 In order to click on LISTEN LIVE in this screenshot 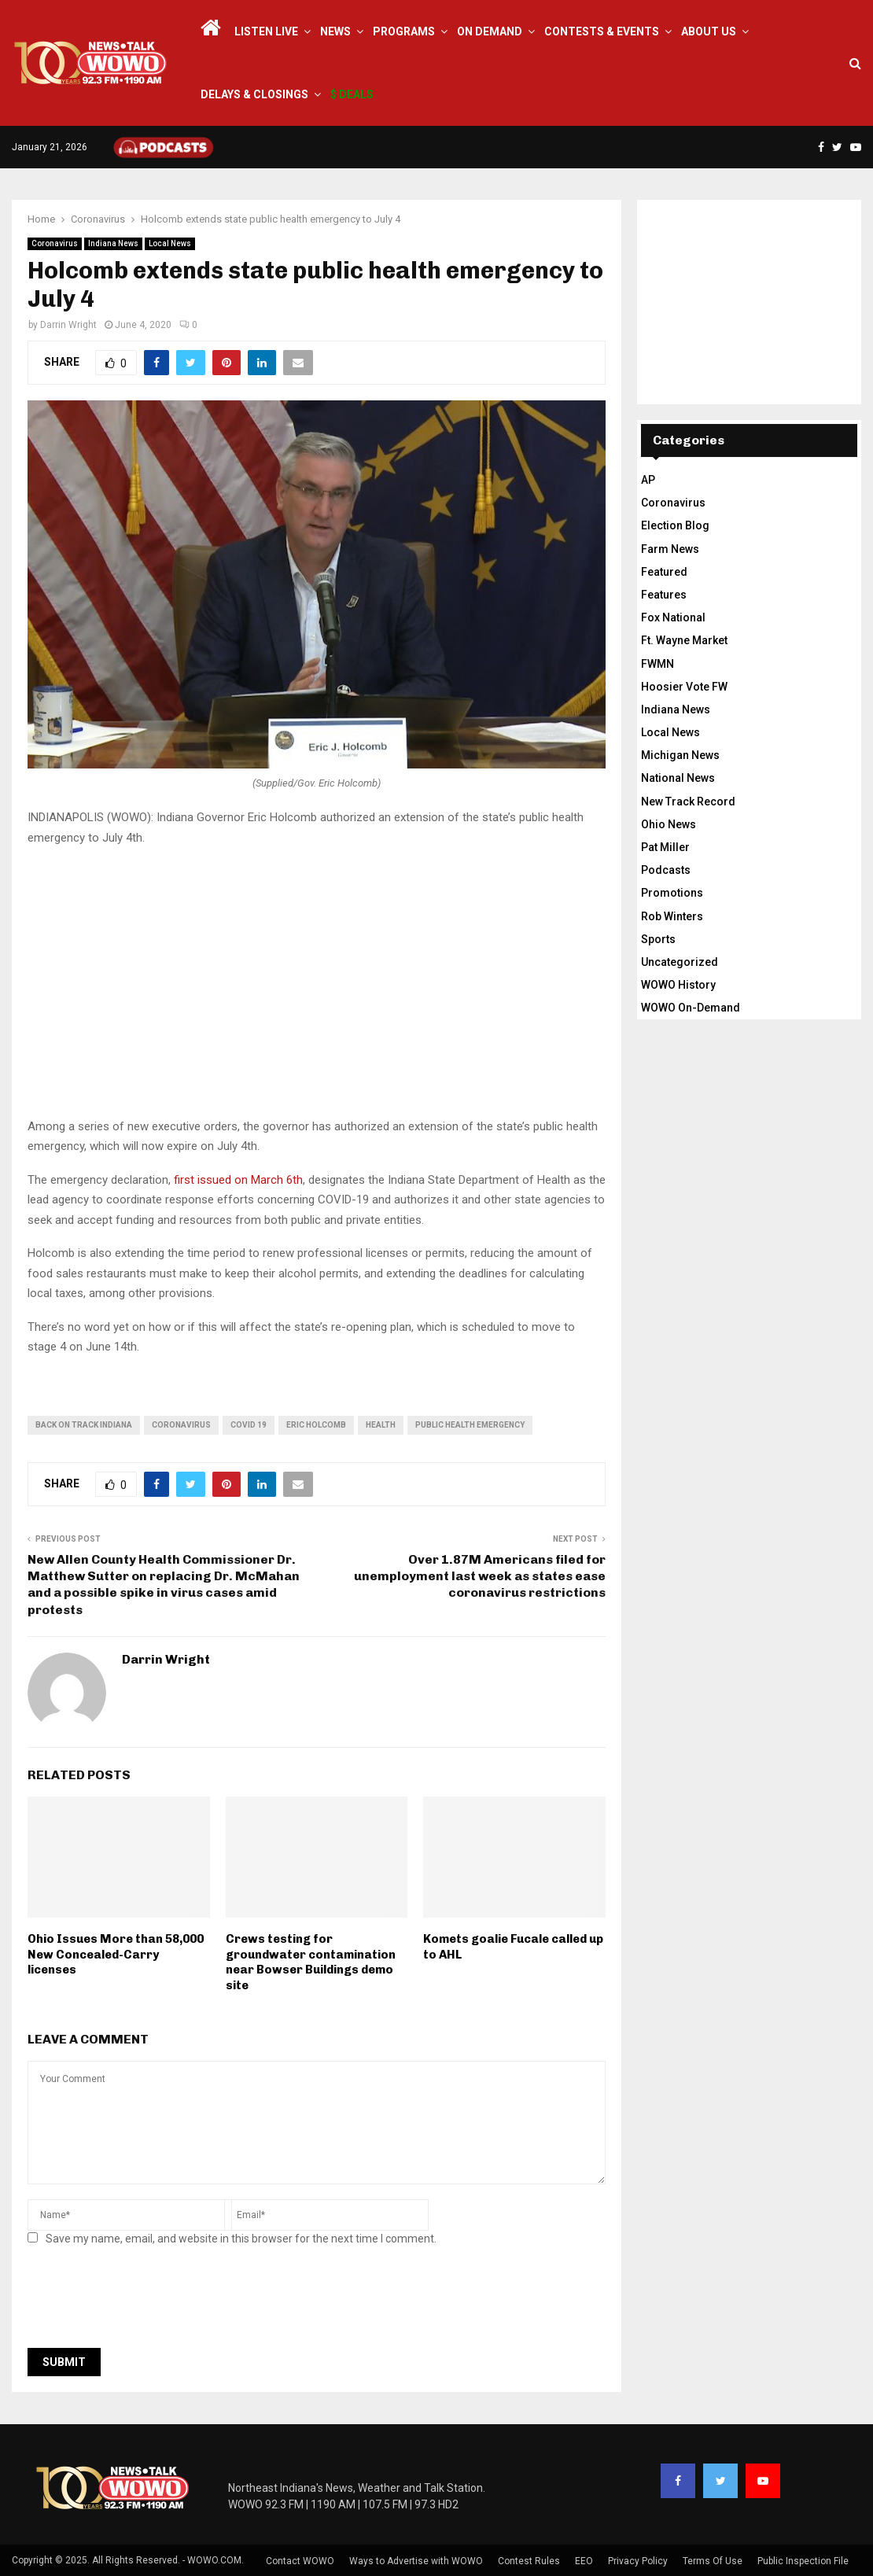, I will do `click(266, 31)`.